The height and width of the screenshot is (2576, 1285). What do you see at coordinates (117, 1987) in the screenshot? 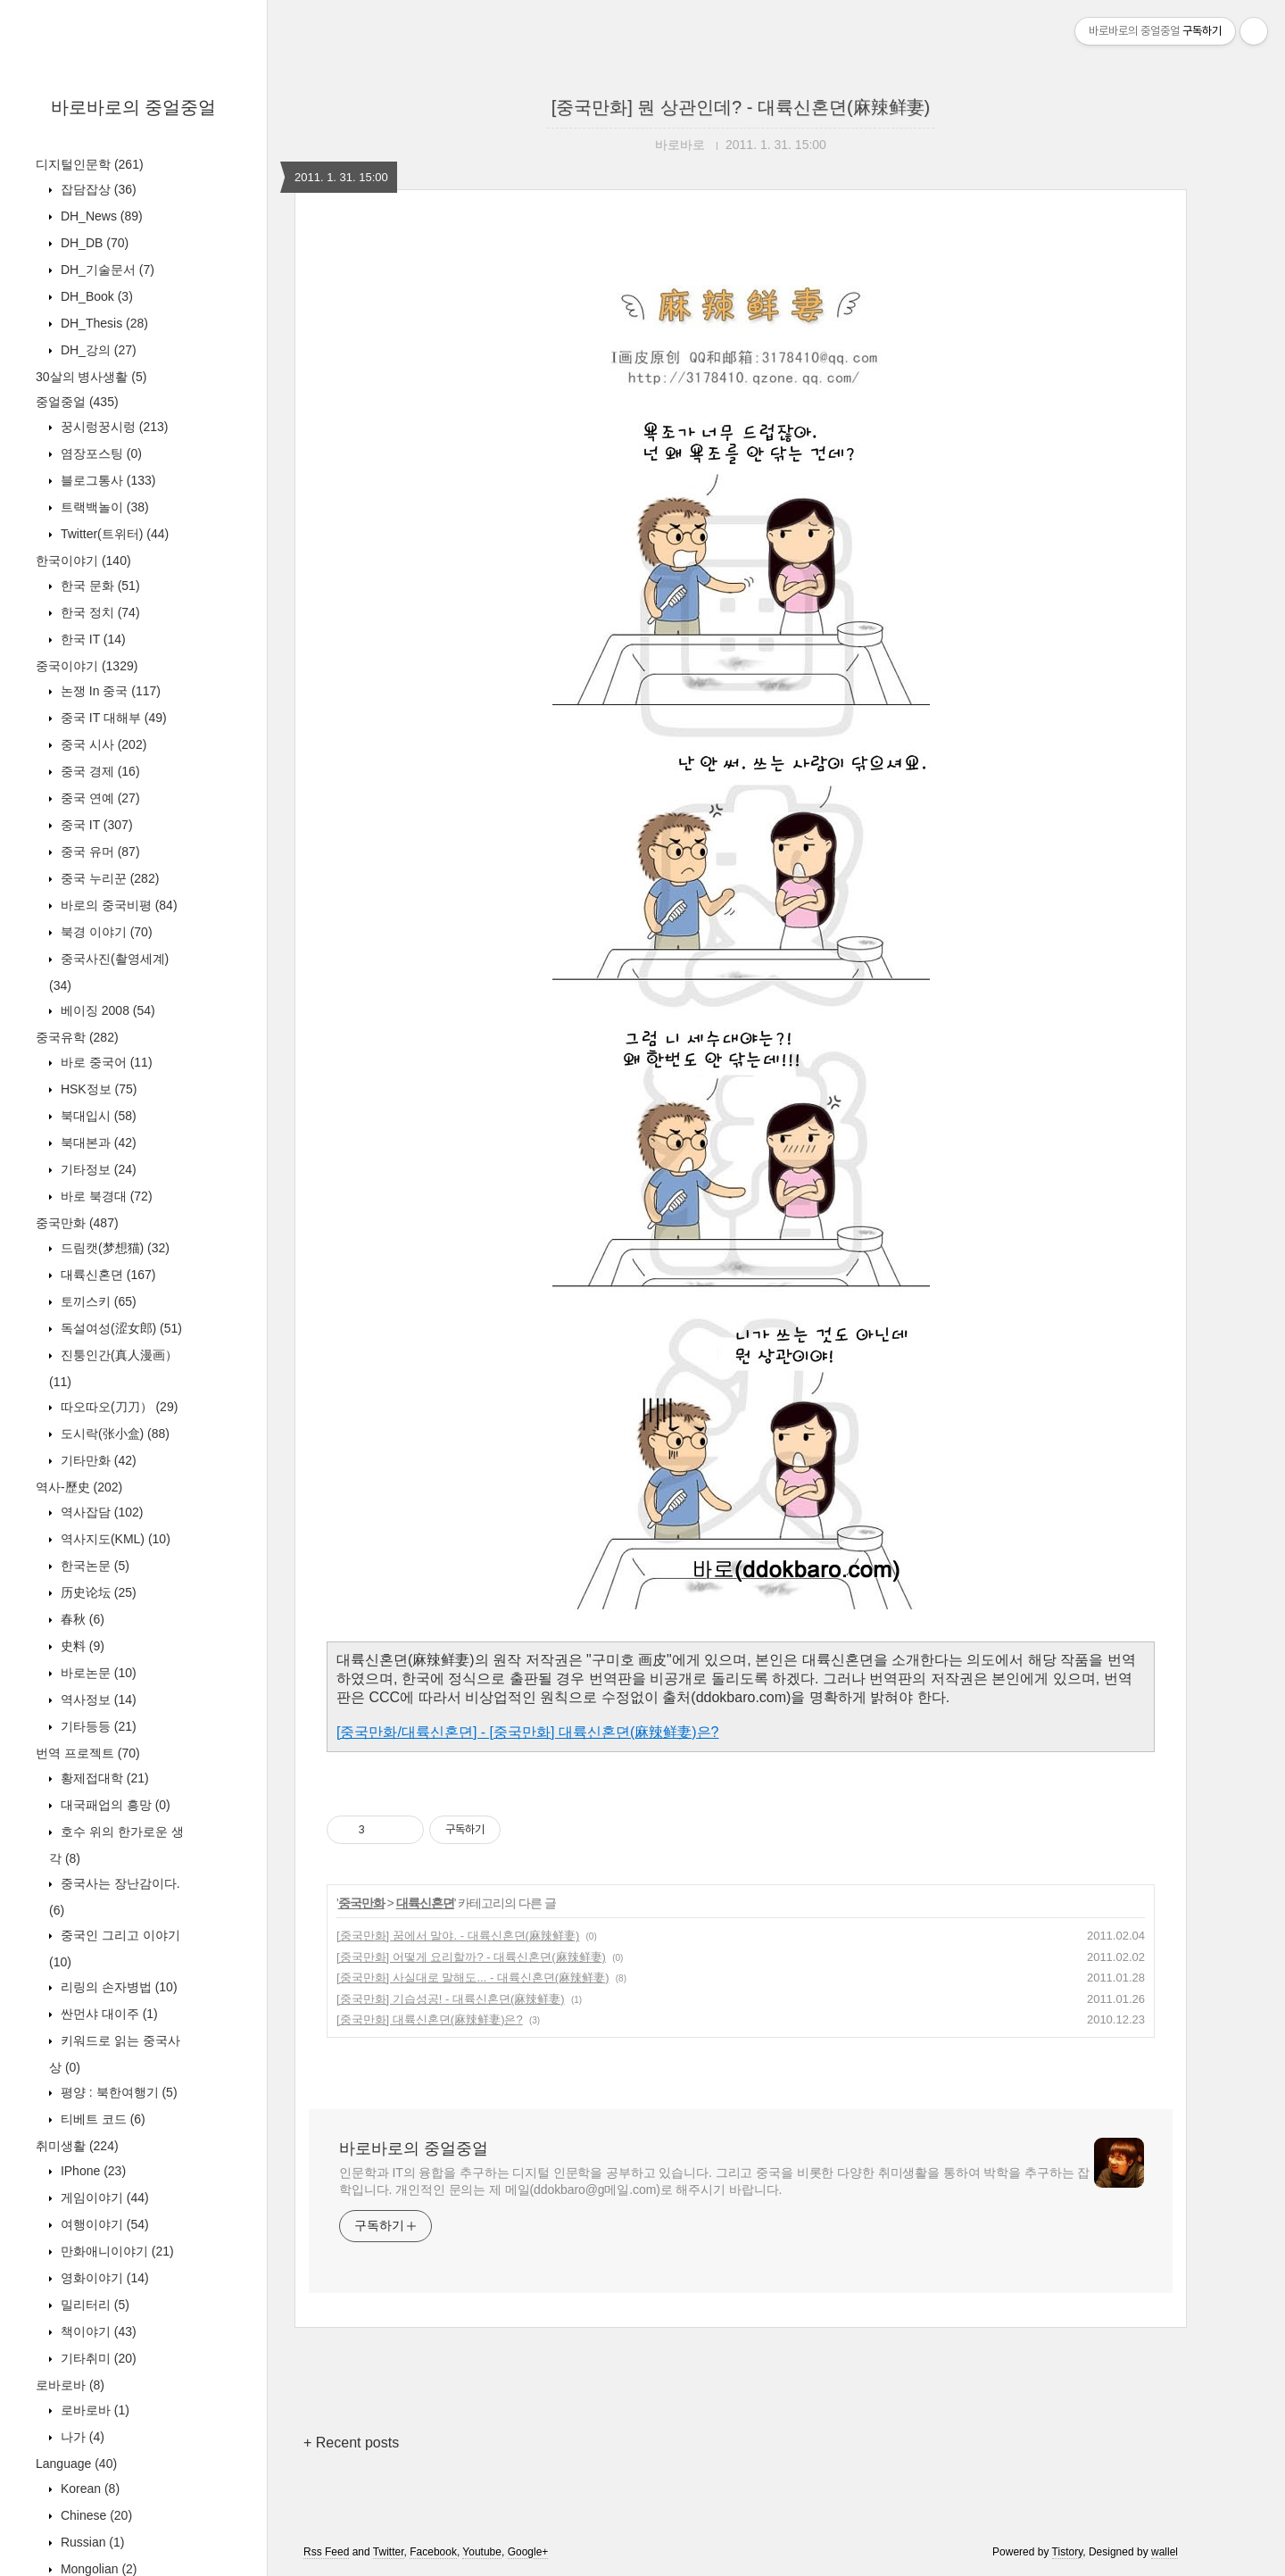
I see `리링의 손자병법` at bounding box center [117, 1987].